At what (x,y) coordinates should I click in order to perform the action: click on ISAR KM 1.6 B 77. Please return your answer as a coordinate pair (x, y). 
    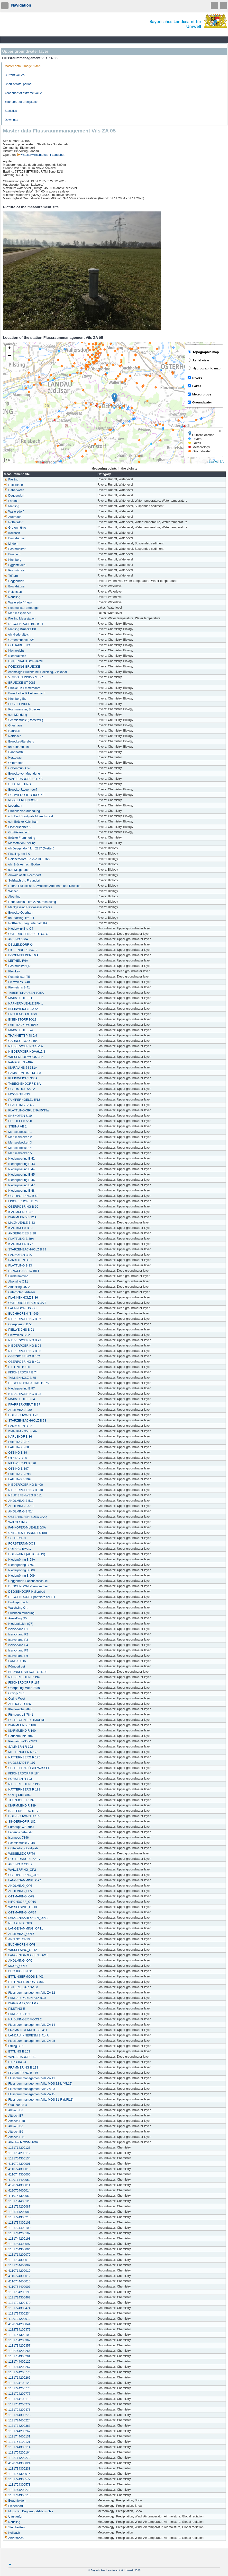
    Looking at the image, I should click on (18, 1244).